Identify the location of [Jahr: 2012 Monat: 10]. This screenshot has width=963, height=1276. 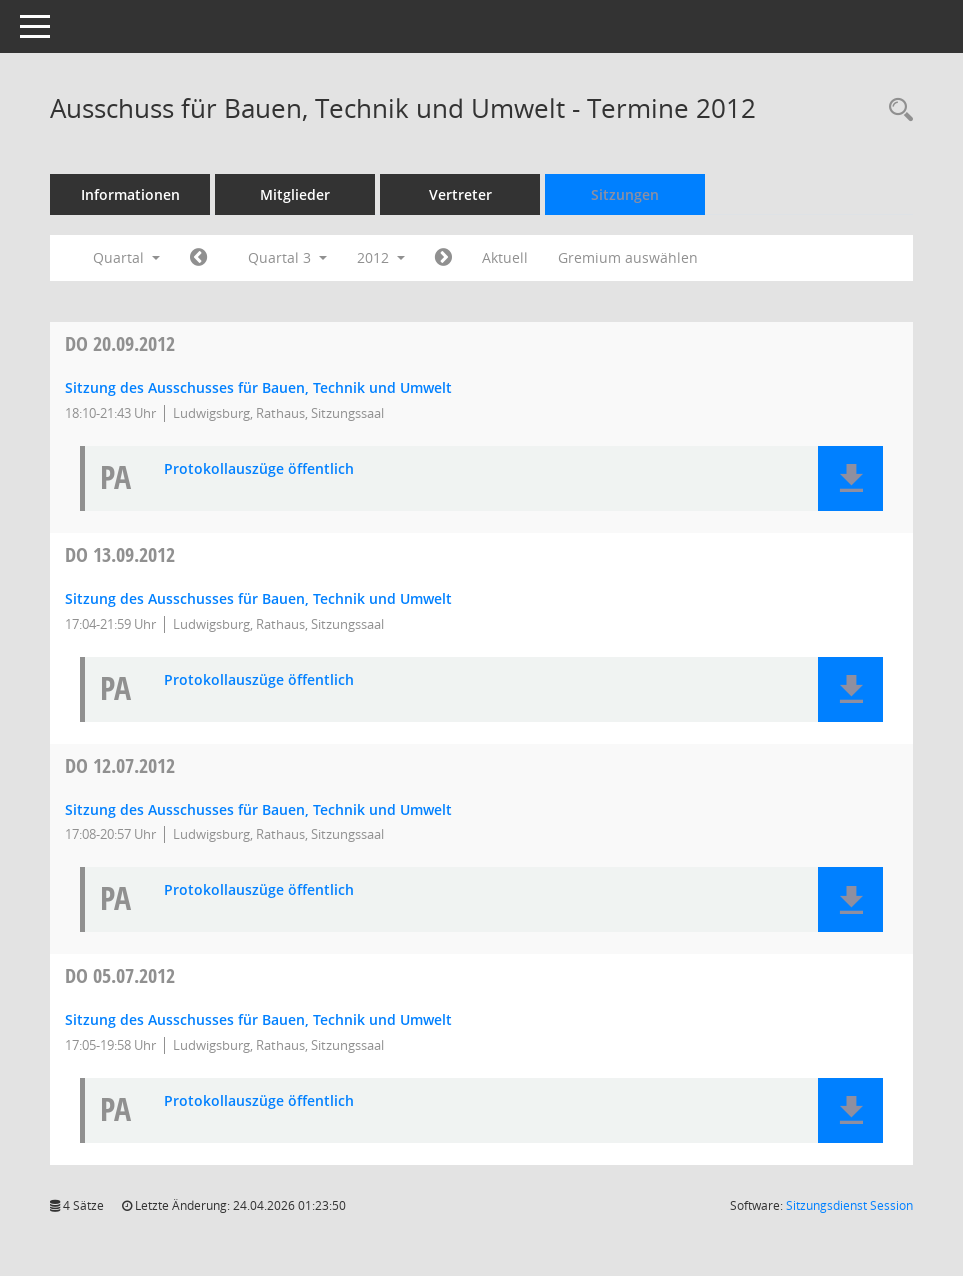
(443, 258).